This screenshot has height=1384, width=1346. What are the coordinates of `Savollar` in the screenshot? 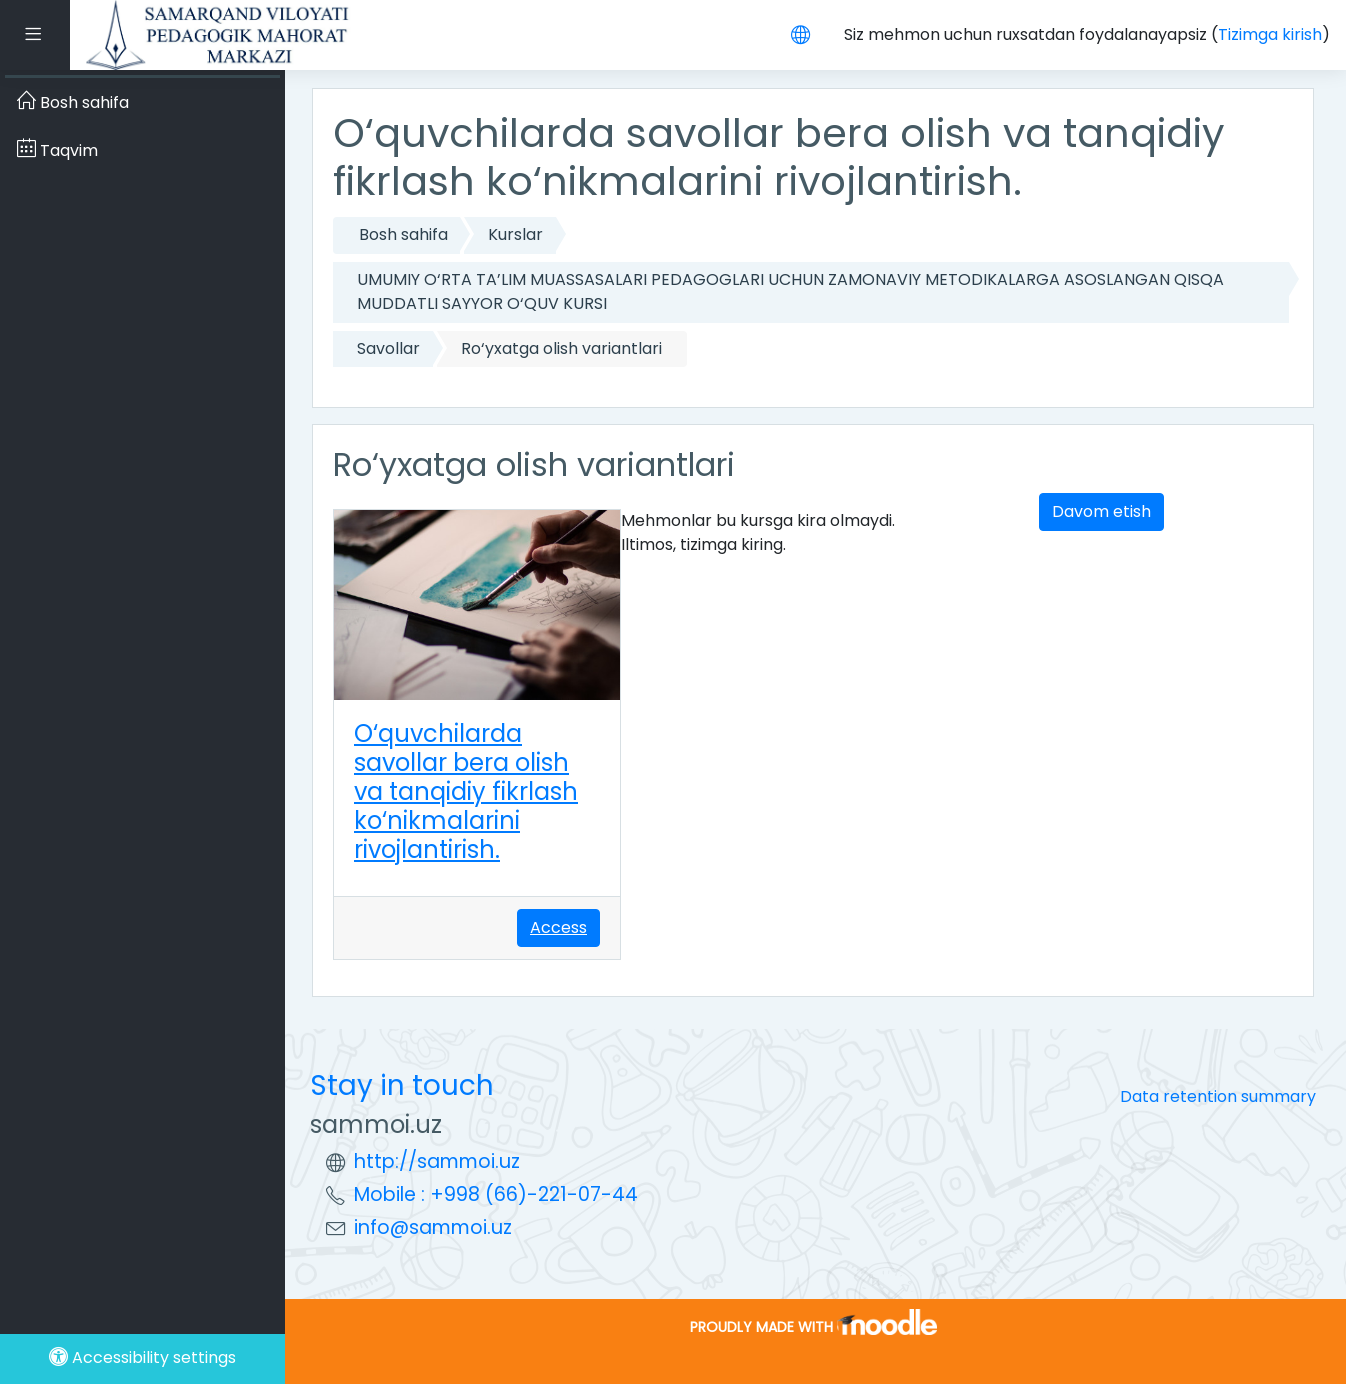 It's located at (388, 348).